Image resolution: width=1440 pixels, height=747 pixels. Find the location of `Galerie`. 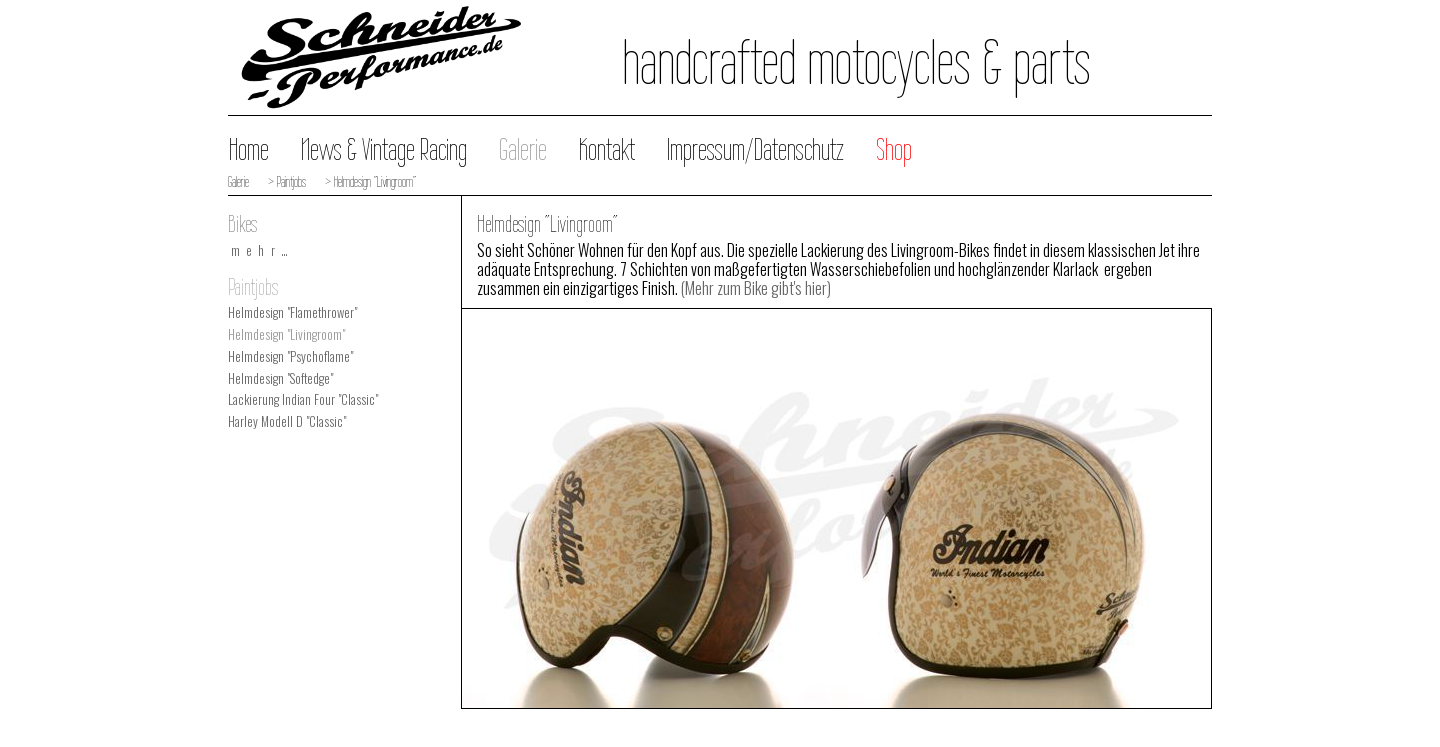

Galerie is located at coordinates (523, 149).